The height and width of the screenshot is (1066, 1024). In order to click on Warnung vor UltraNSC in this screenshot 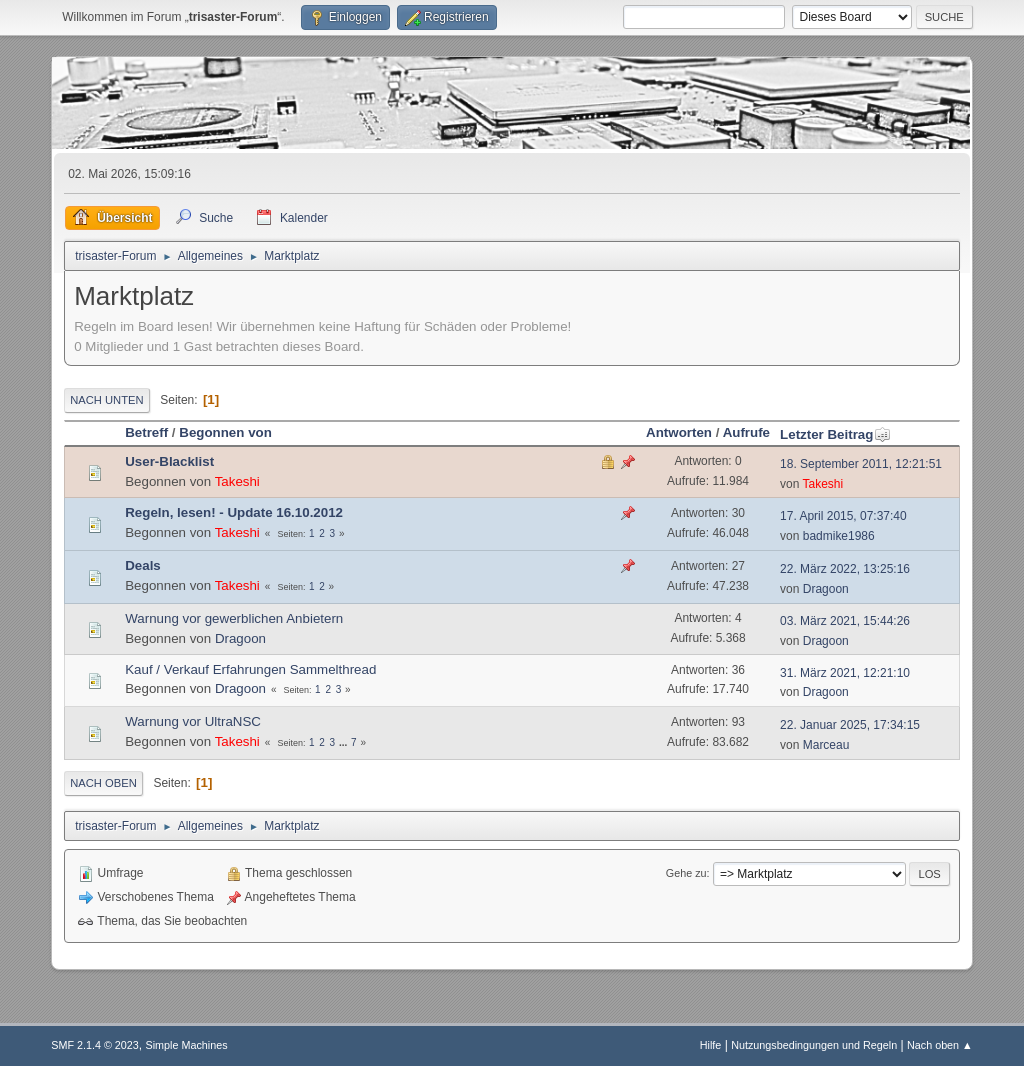, I will do `click(193, 721)`.